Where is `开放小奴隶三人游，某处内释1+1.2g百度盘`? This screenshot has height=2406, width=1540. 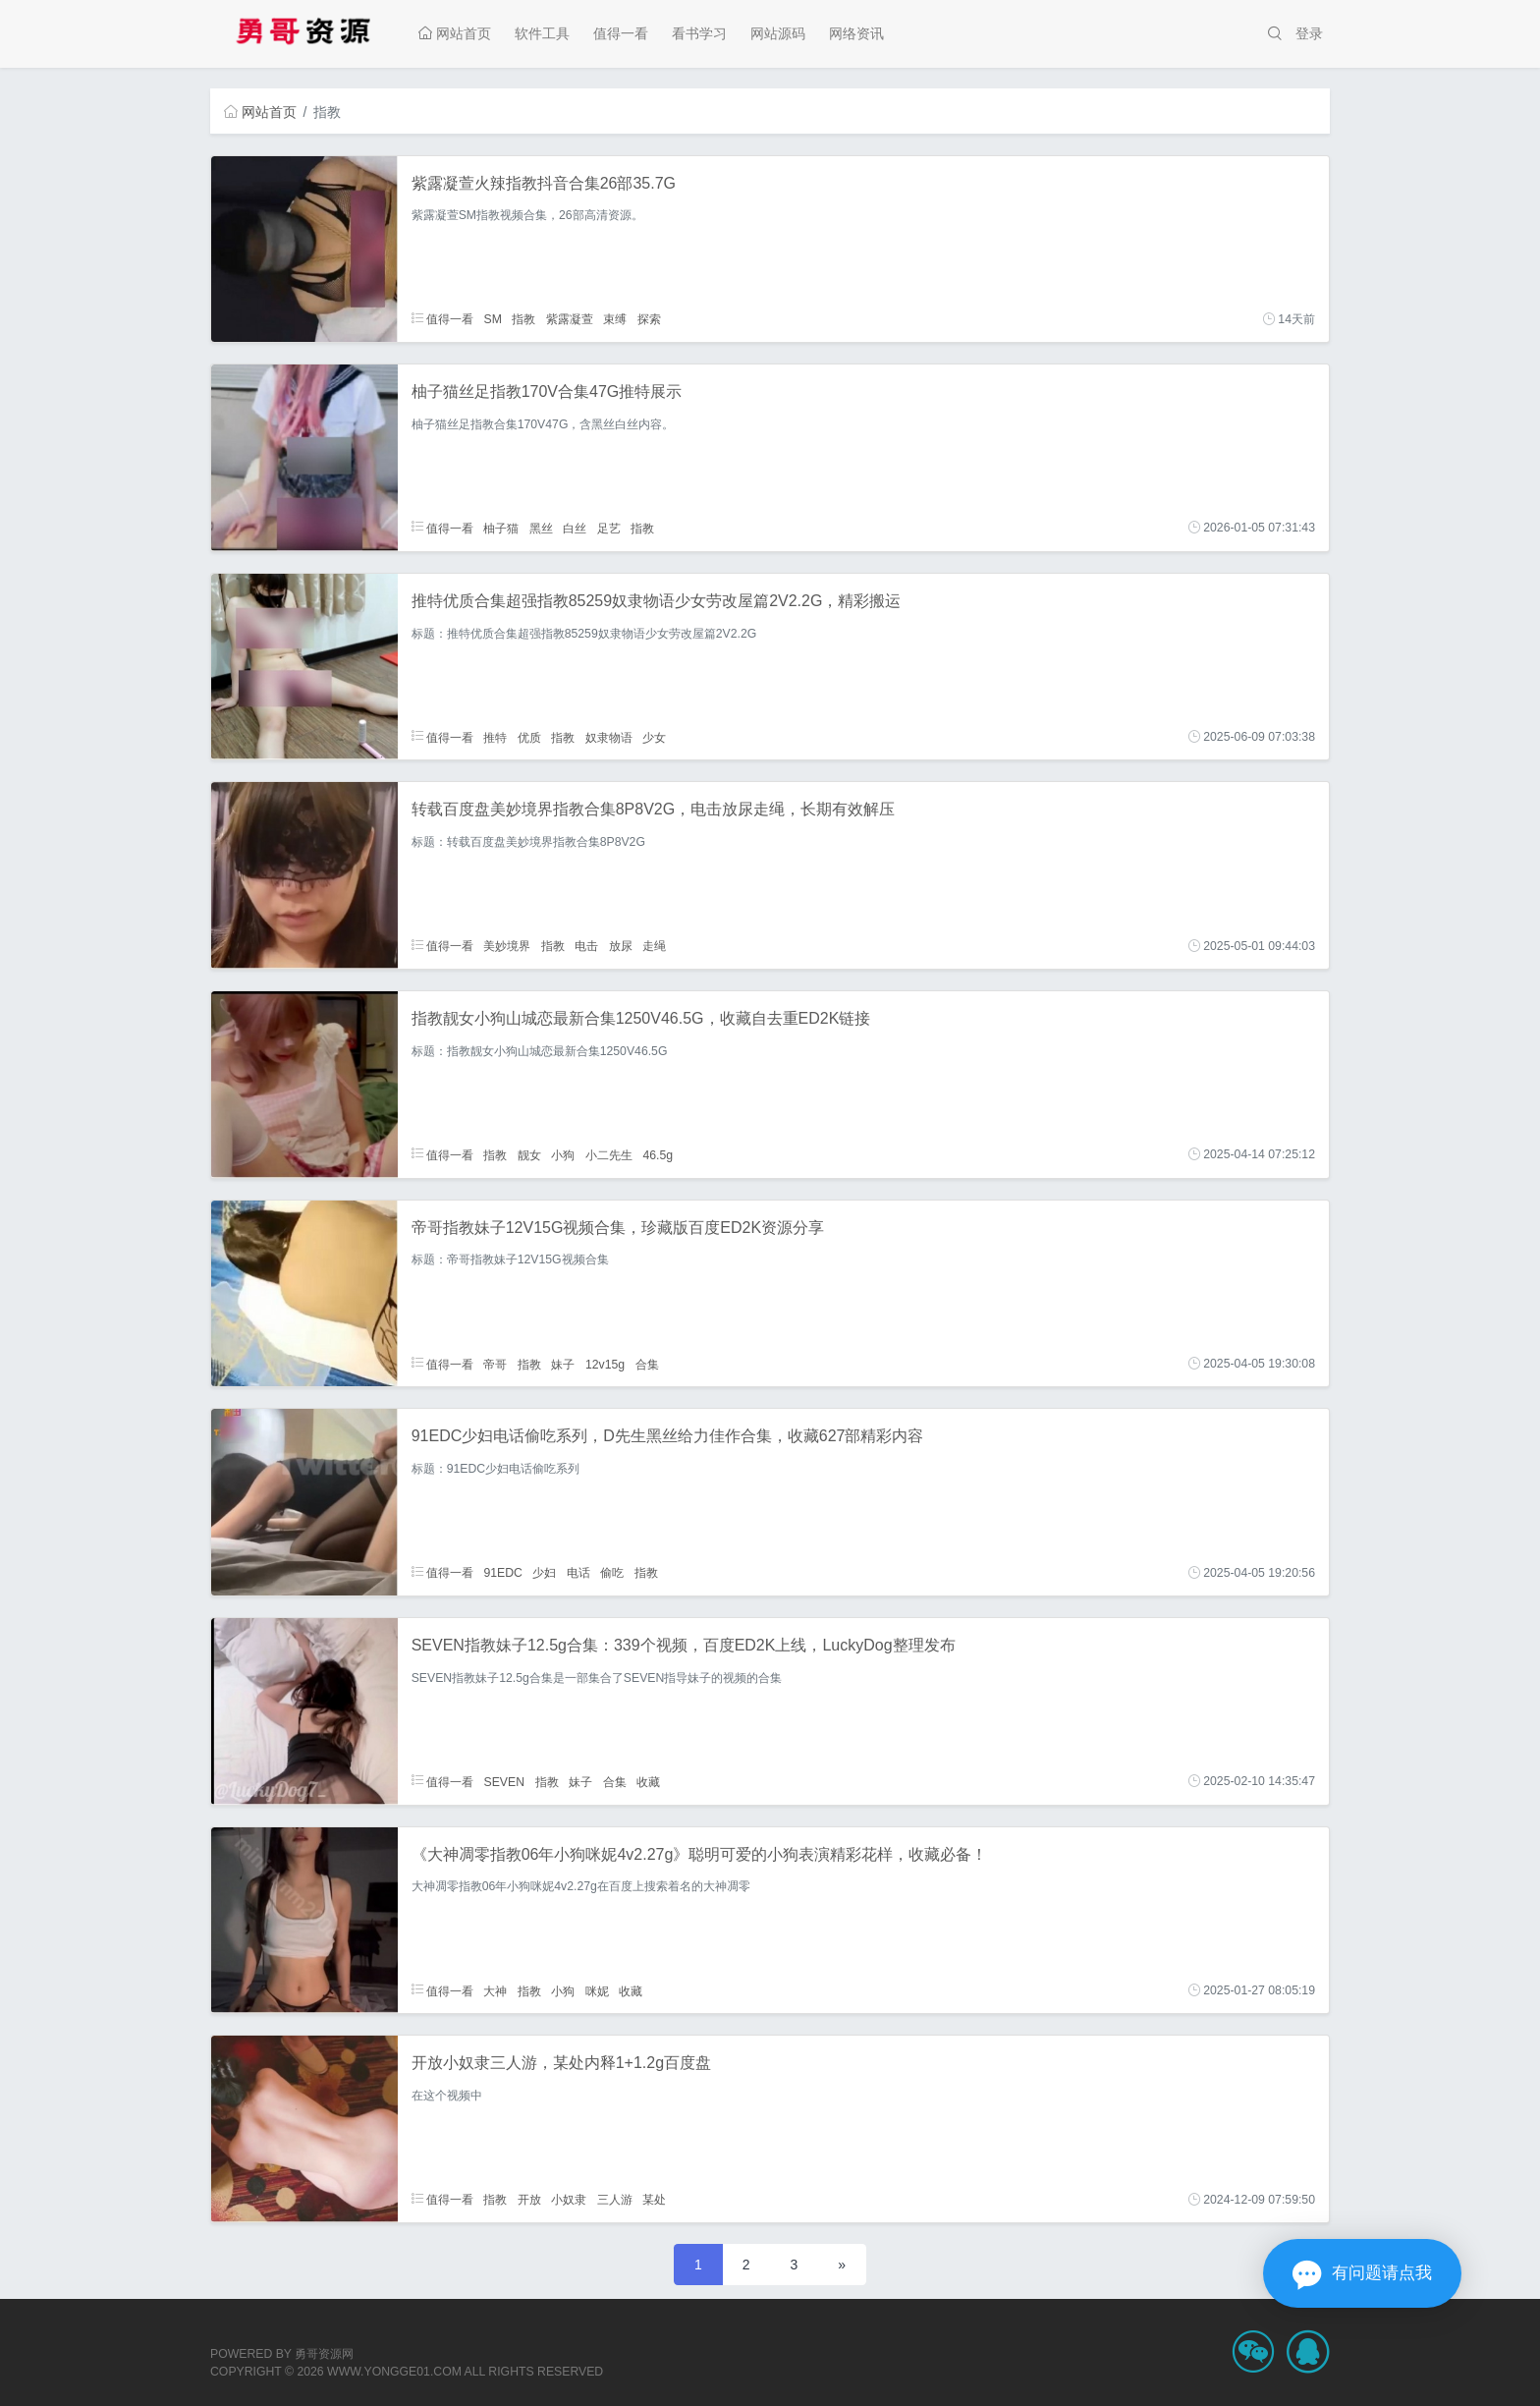 开放小奴隶三人游，某处内释1+1.2g百度盘 is located at coordinates (561, 2062).